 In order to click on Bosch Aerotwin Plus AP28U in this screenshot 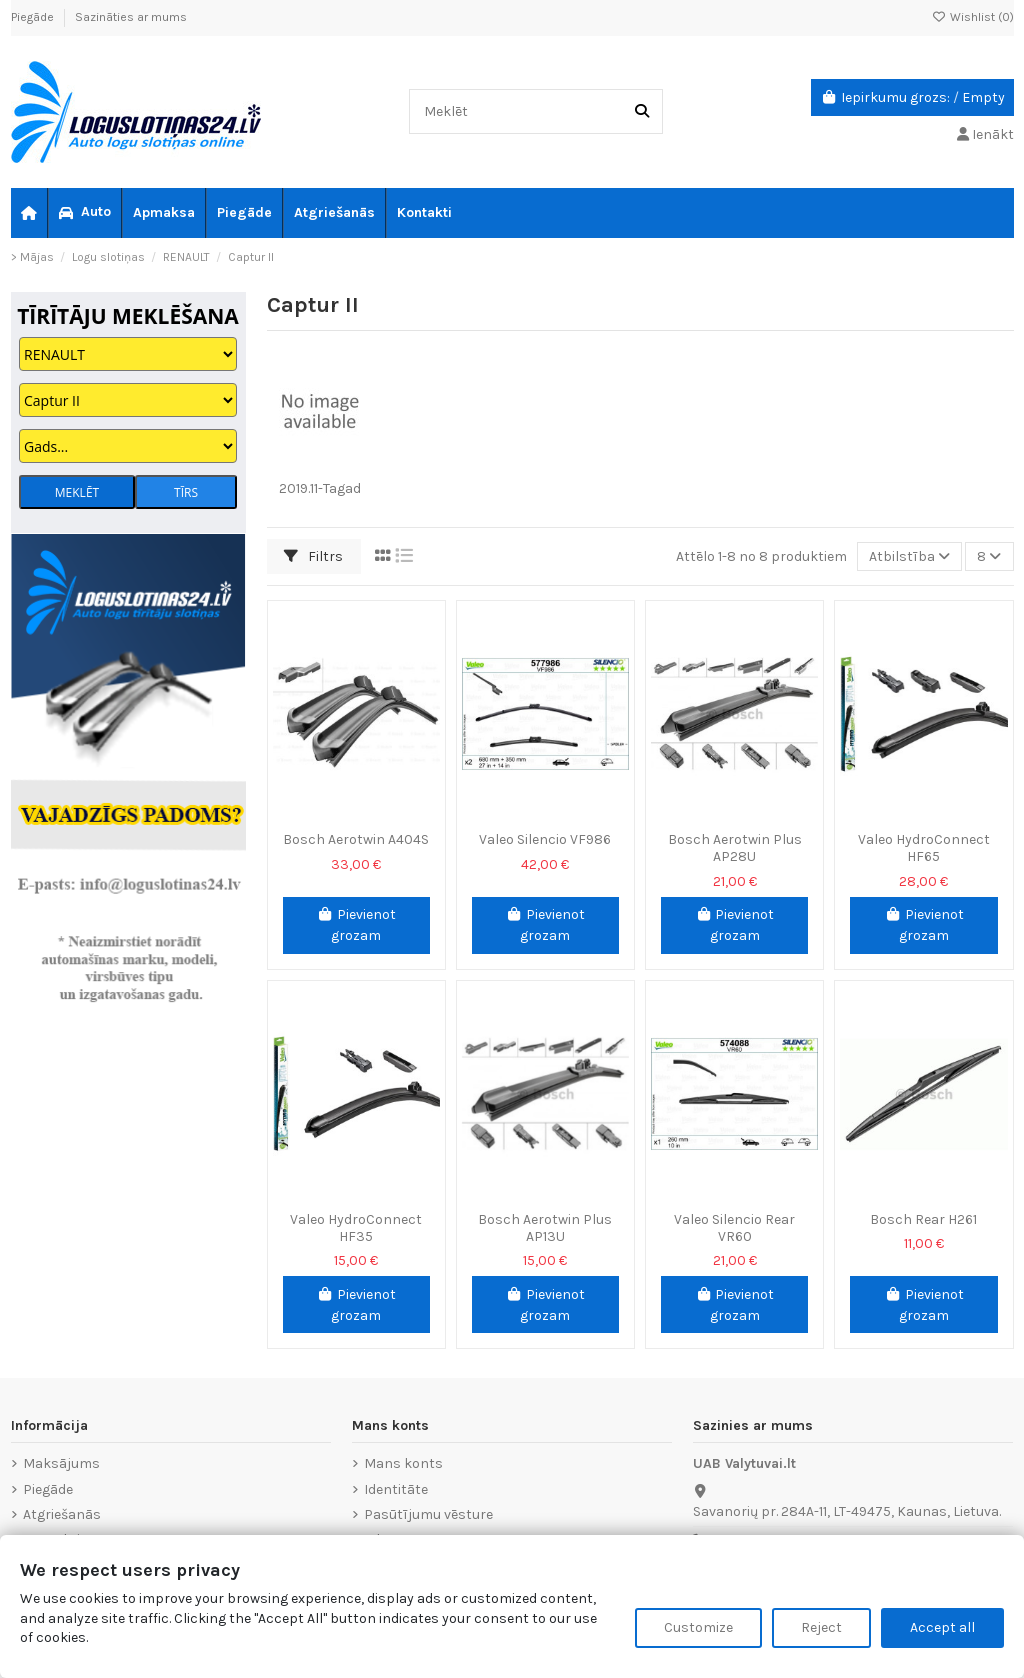, I will do `click(735, 848)`.